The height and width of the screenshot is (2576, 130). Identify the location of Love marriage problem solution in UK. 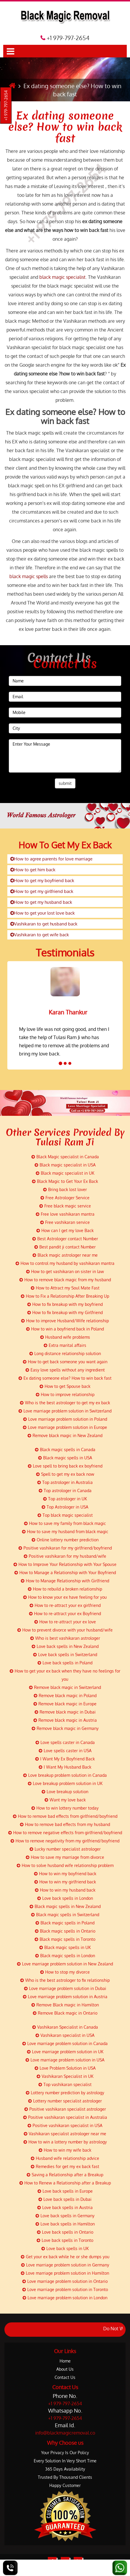
(65, 2051).